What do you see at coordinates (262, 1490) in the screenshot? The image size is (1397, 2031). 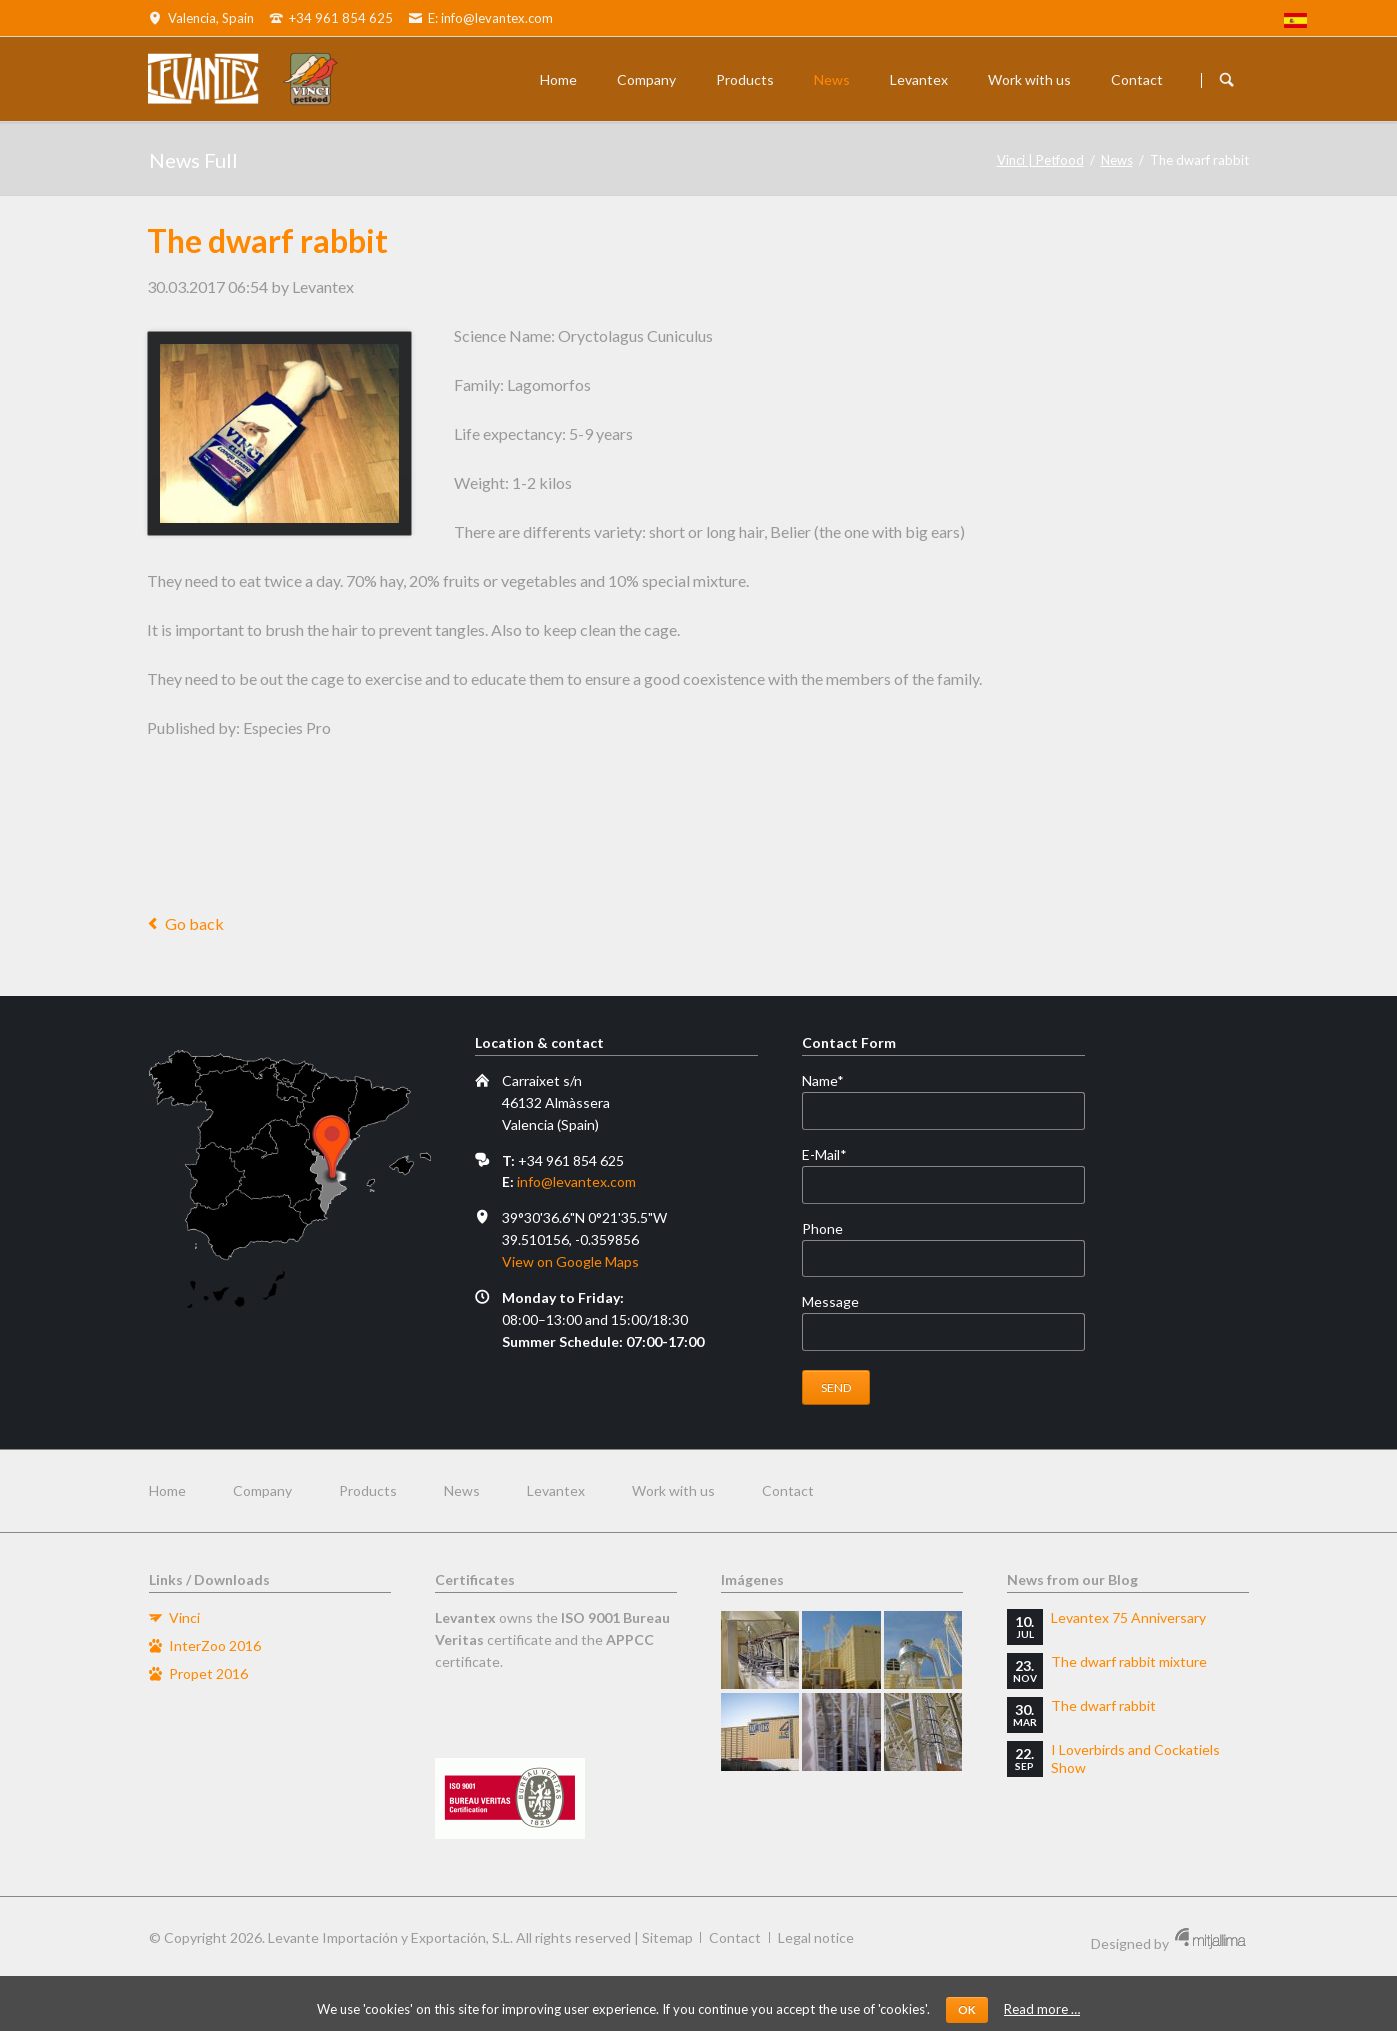 I see `Company [menuitem]` at bounding box center [262, 1490].